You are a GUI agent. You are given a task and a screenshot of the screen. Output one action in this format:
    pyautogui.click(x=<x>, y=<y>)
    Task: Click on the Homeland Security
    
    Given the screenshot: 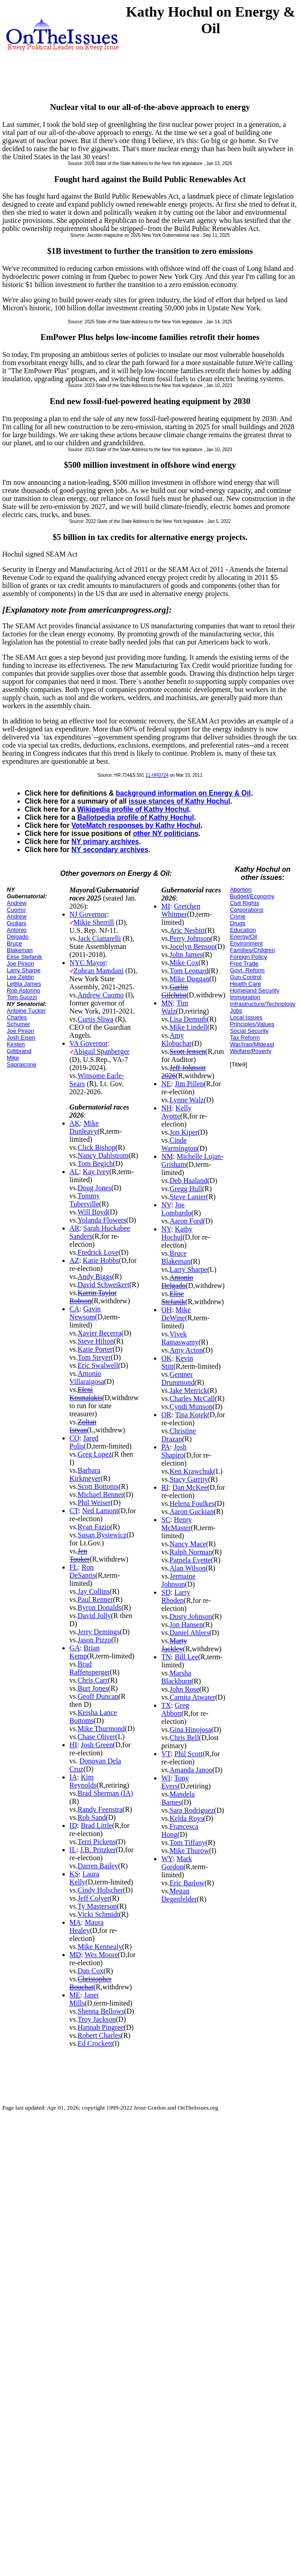 What is the action you would take?
    pyautogui.click(x=254, y=990)
    